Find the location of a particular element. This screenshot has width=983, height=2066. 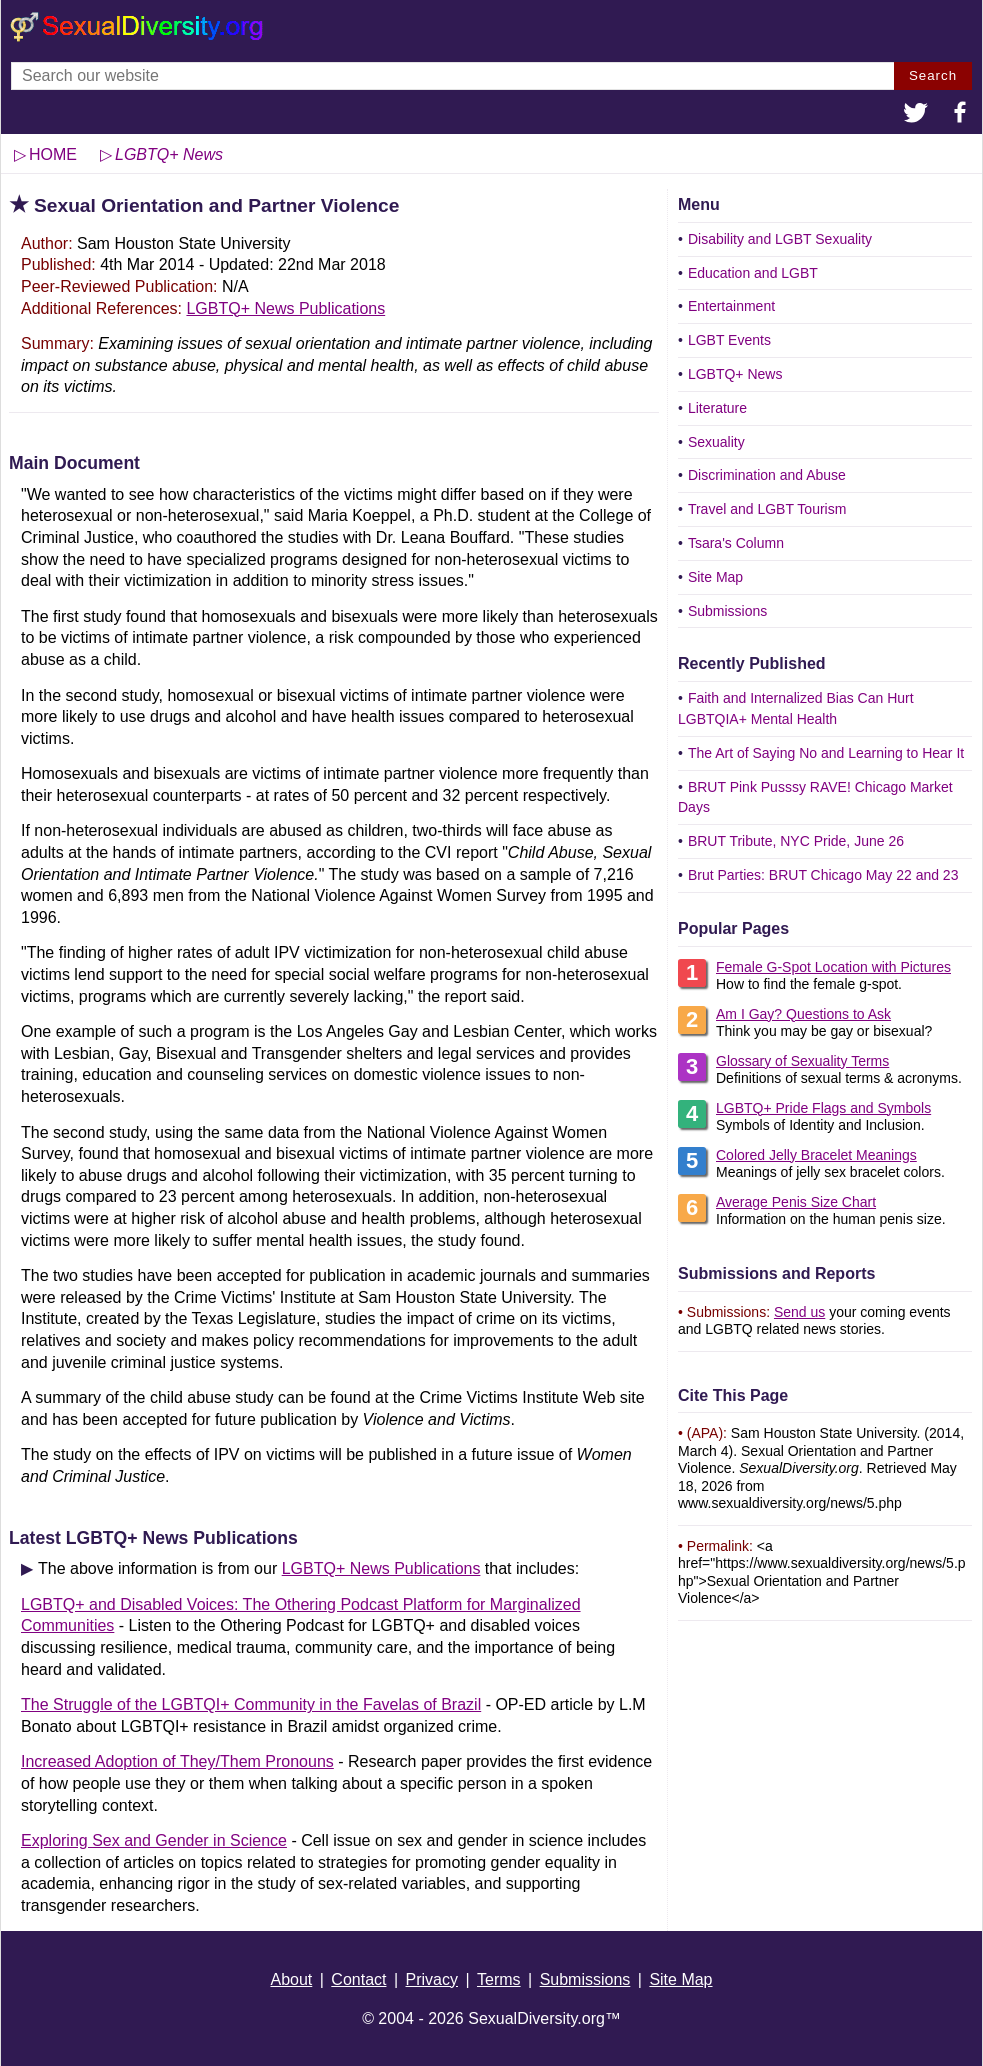

LGBT Events is located at coordinates (729, 340).